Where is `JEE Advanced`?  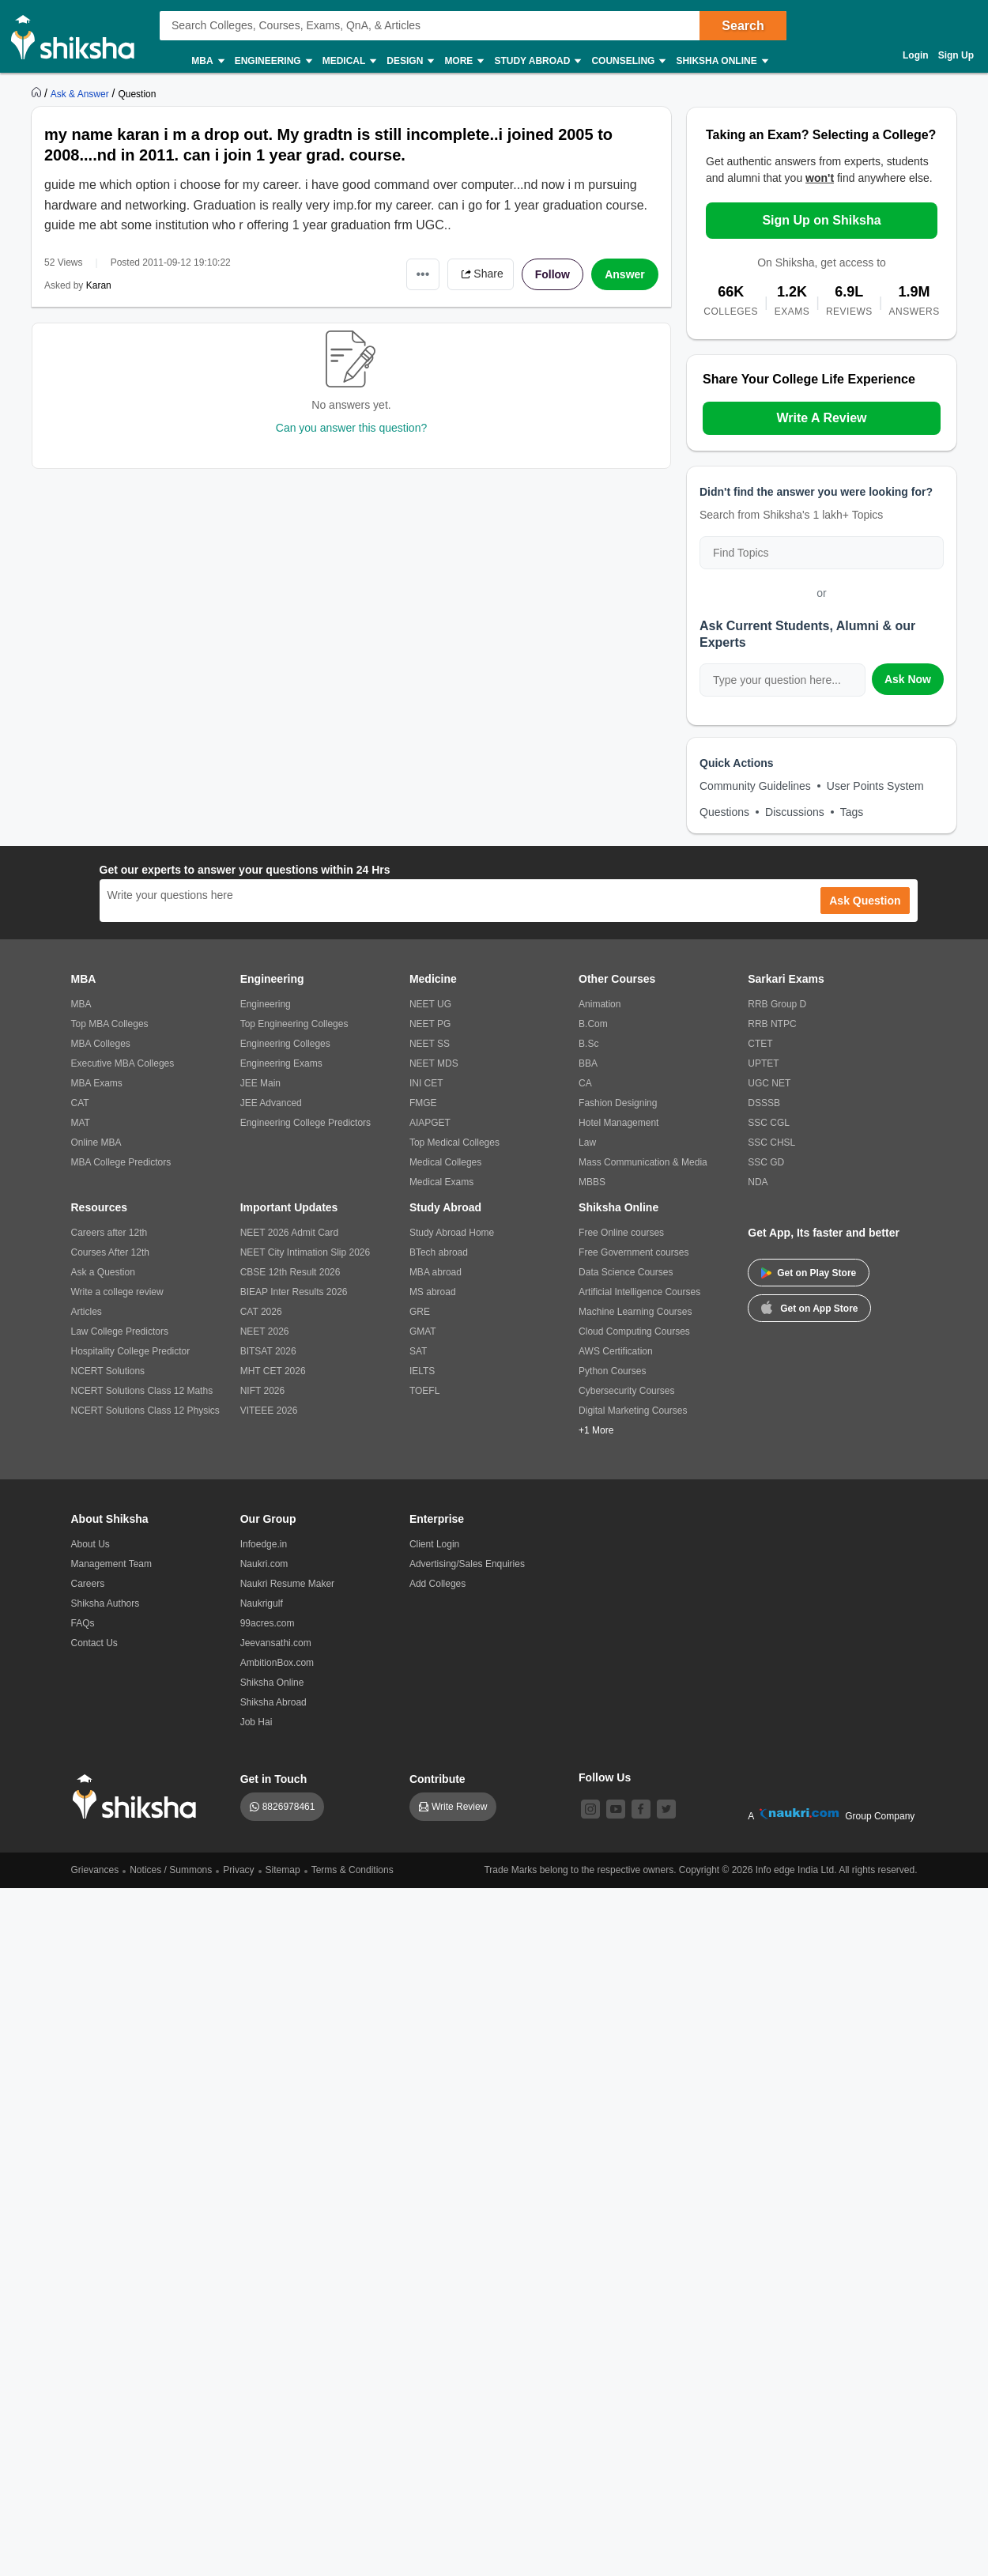
JEE Advanced is located at coordinates (271, 1103).